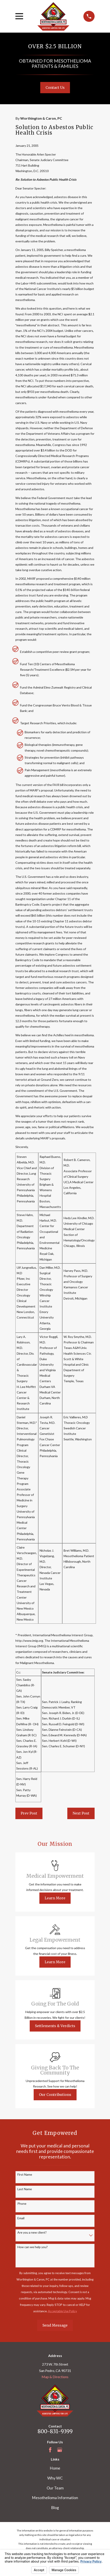 The height and width of the screenshot is (2576, 110). What do you see at coordinates (81, 1813) in the screenshot?
I see `Next Post` at bounding box center [81, 1813].